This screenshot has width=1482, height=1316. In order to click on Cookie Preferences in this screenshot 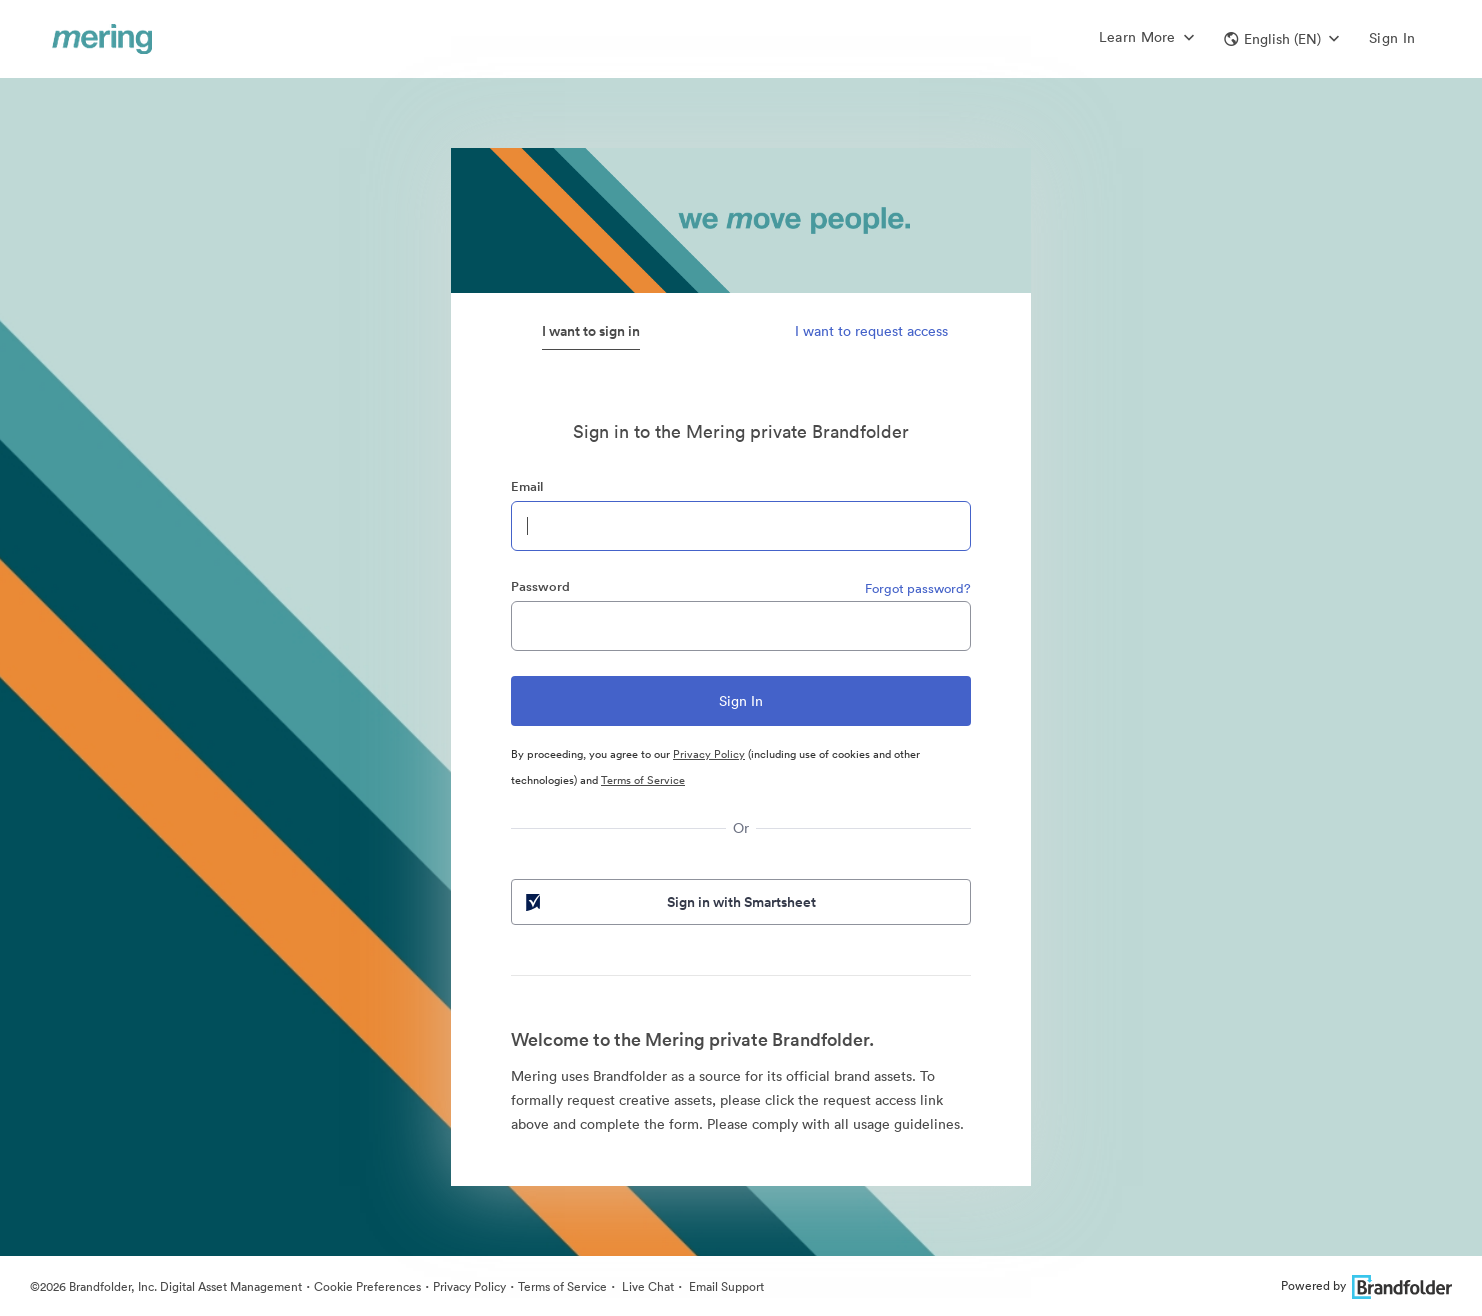, I will do `click(367, 1286)`.